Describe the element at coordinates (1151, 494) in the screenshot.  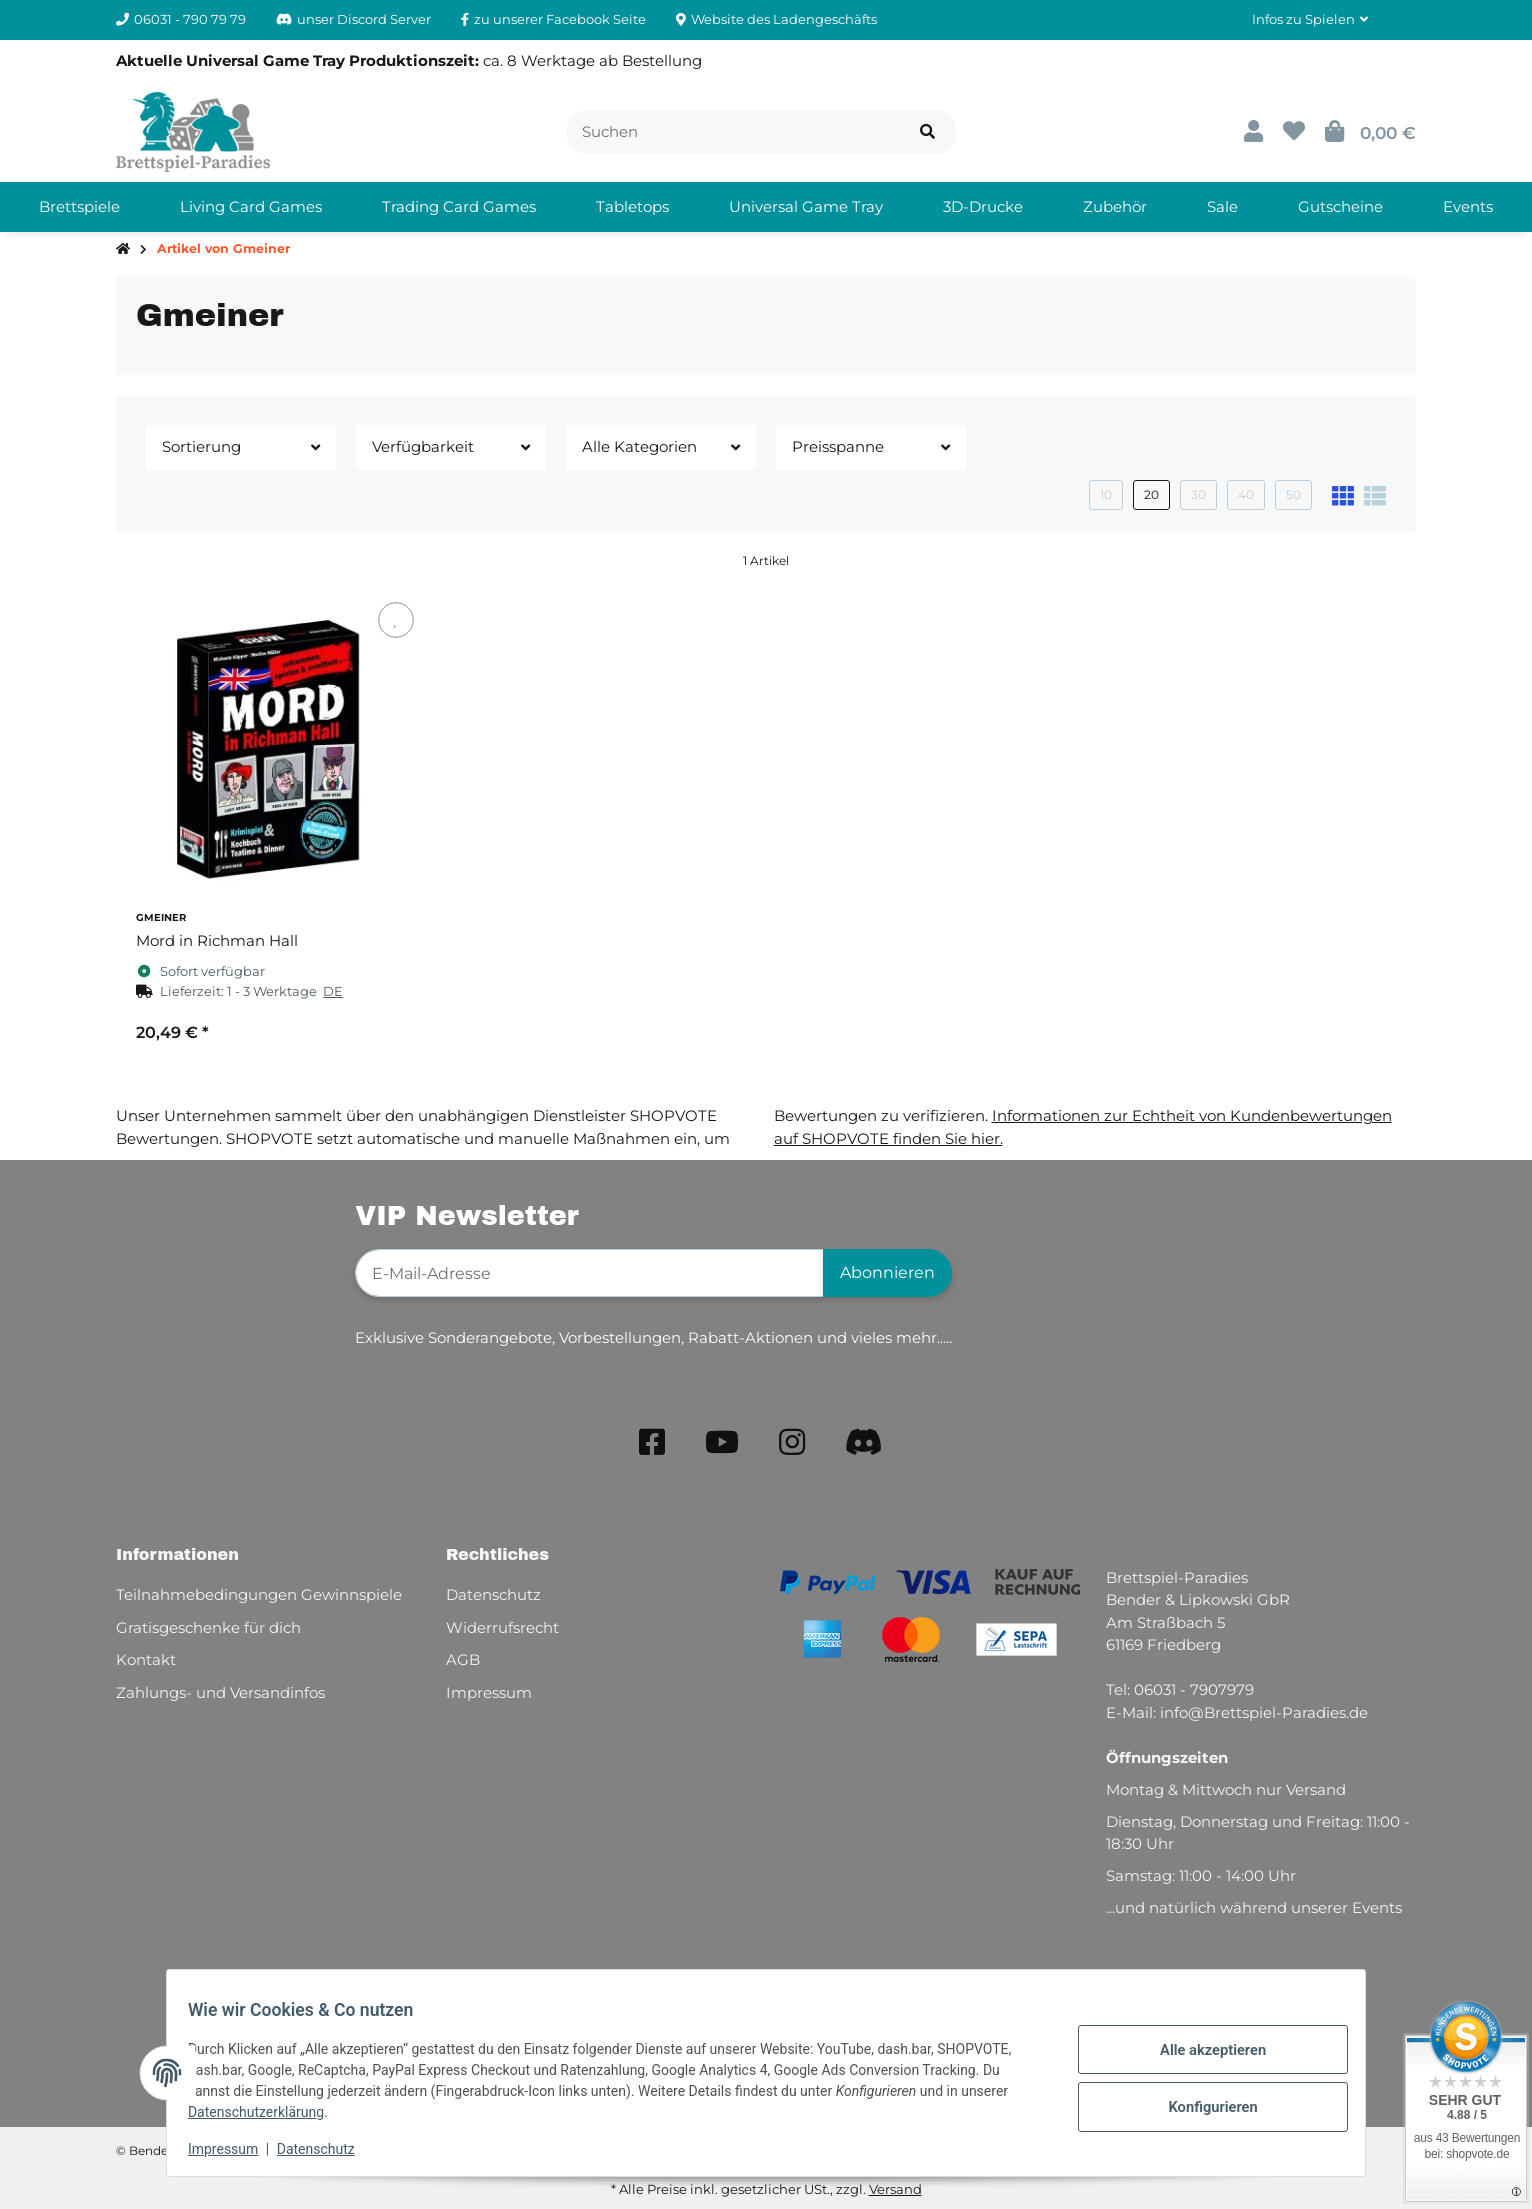
I see `20` at that location.